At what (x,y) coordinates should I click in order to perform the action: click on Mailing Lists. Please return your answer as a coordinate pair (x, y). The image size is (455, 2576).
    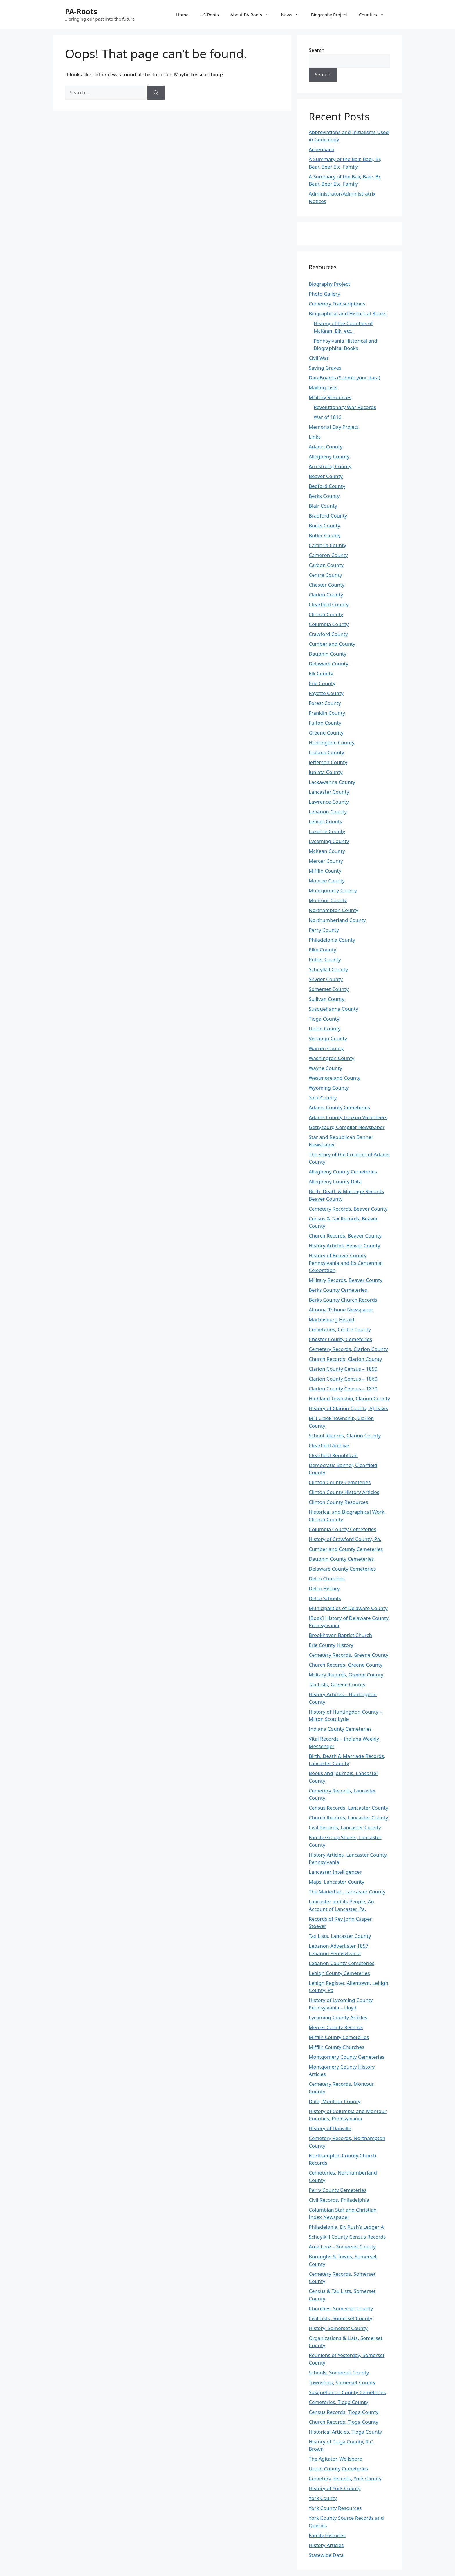
    Looking at the image, I should click on (323, 387).